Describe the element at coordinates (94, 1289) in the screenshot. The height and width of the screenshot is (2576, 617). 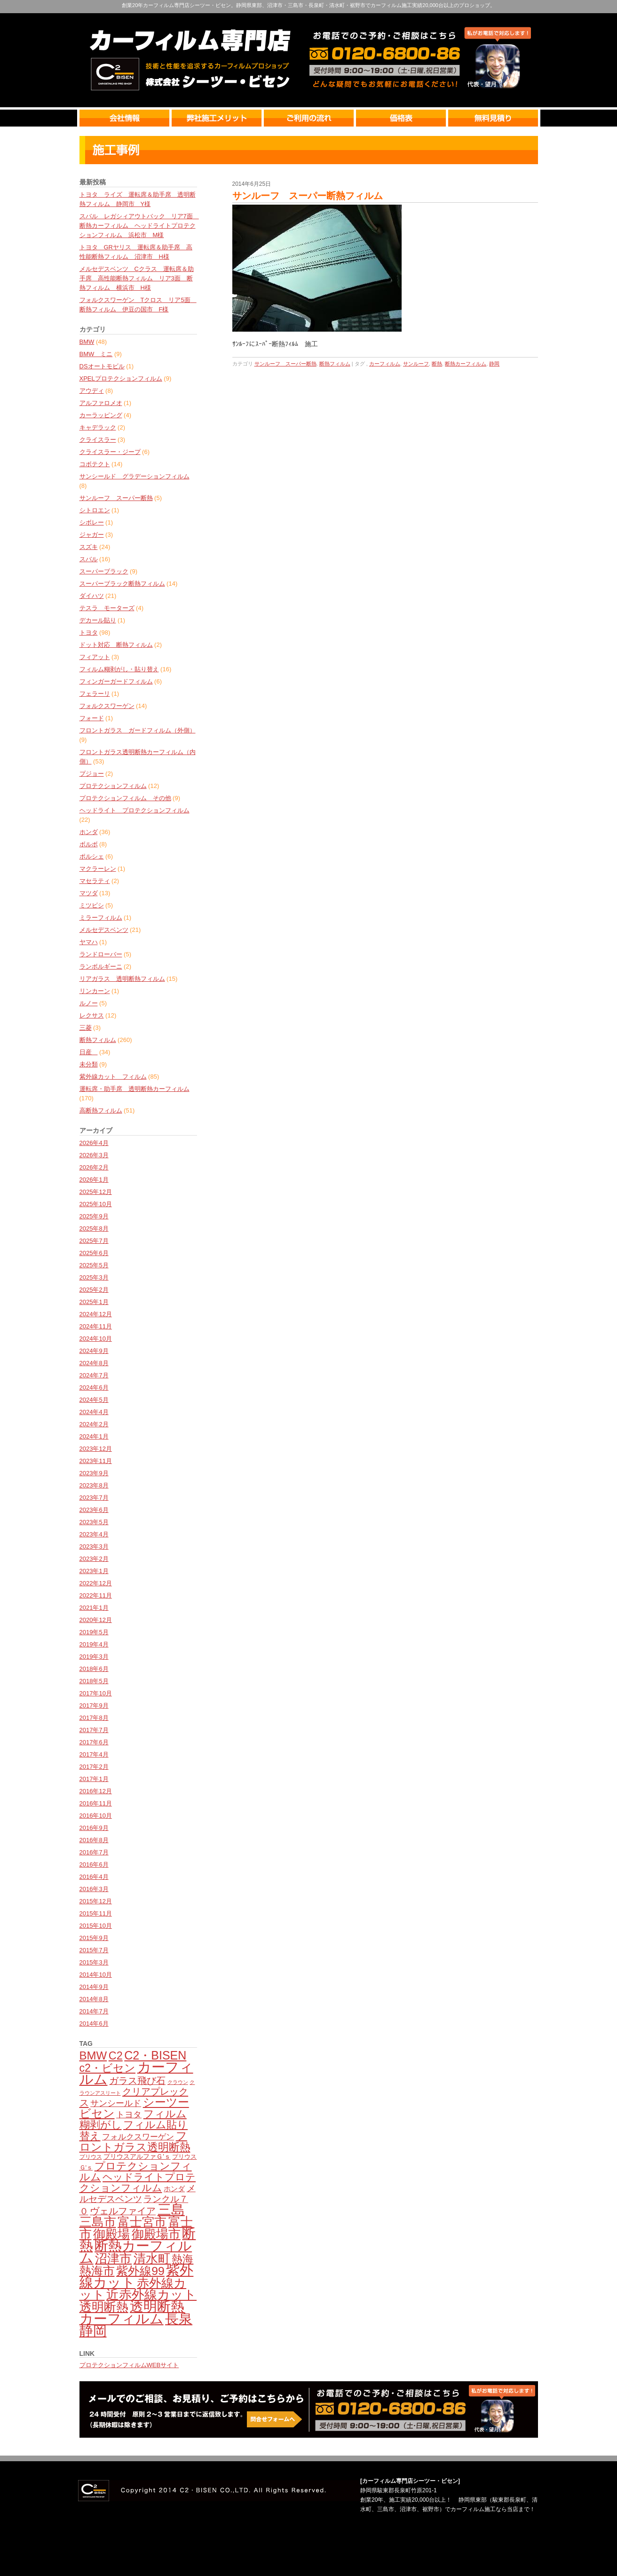
I see `2025年2月` at that location.